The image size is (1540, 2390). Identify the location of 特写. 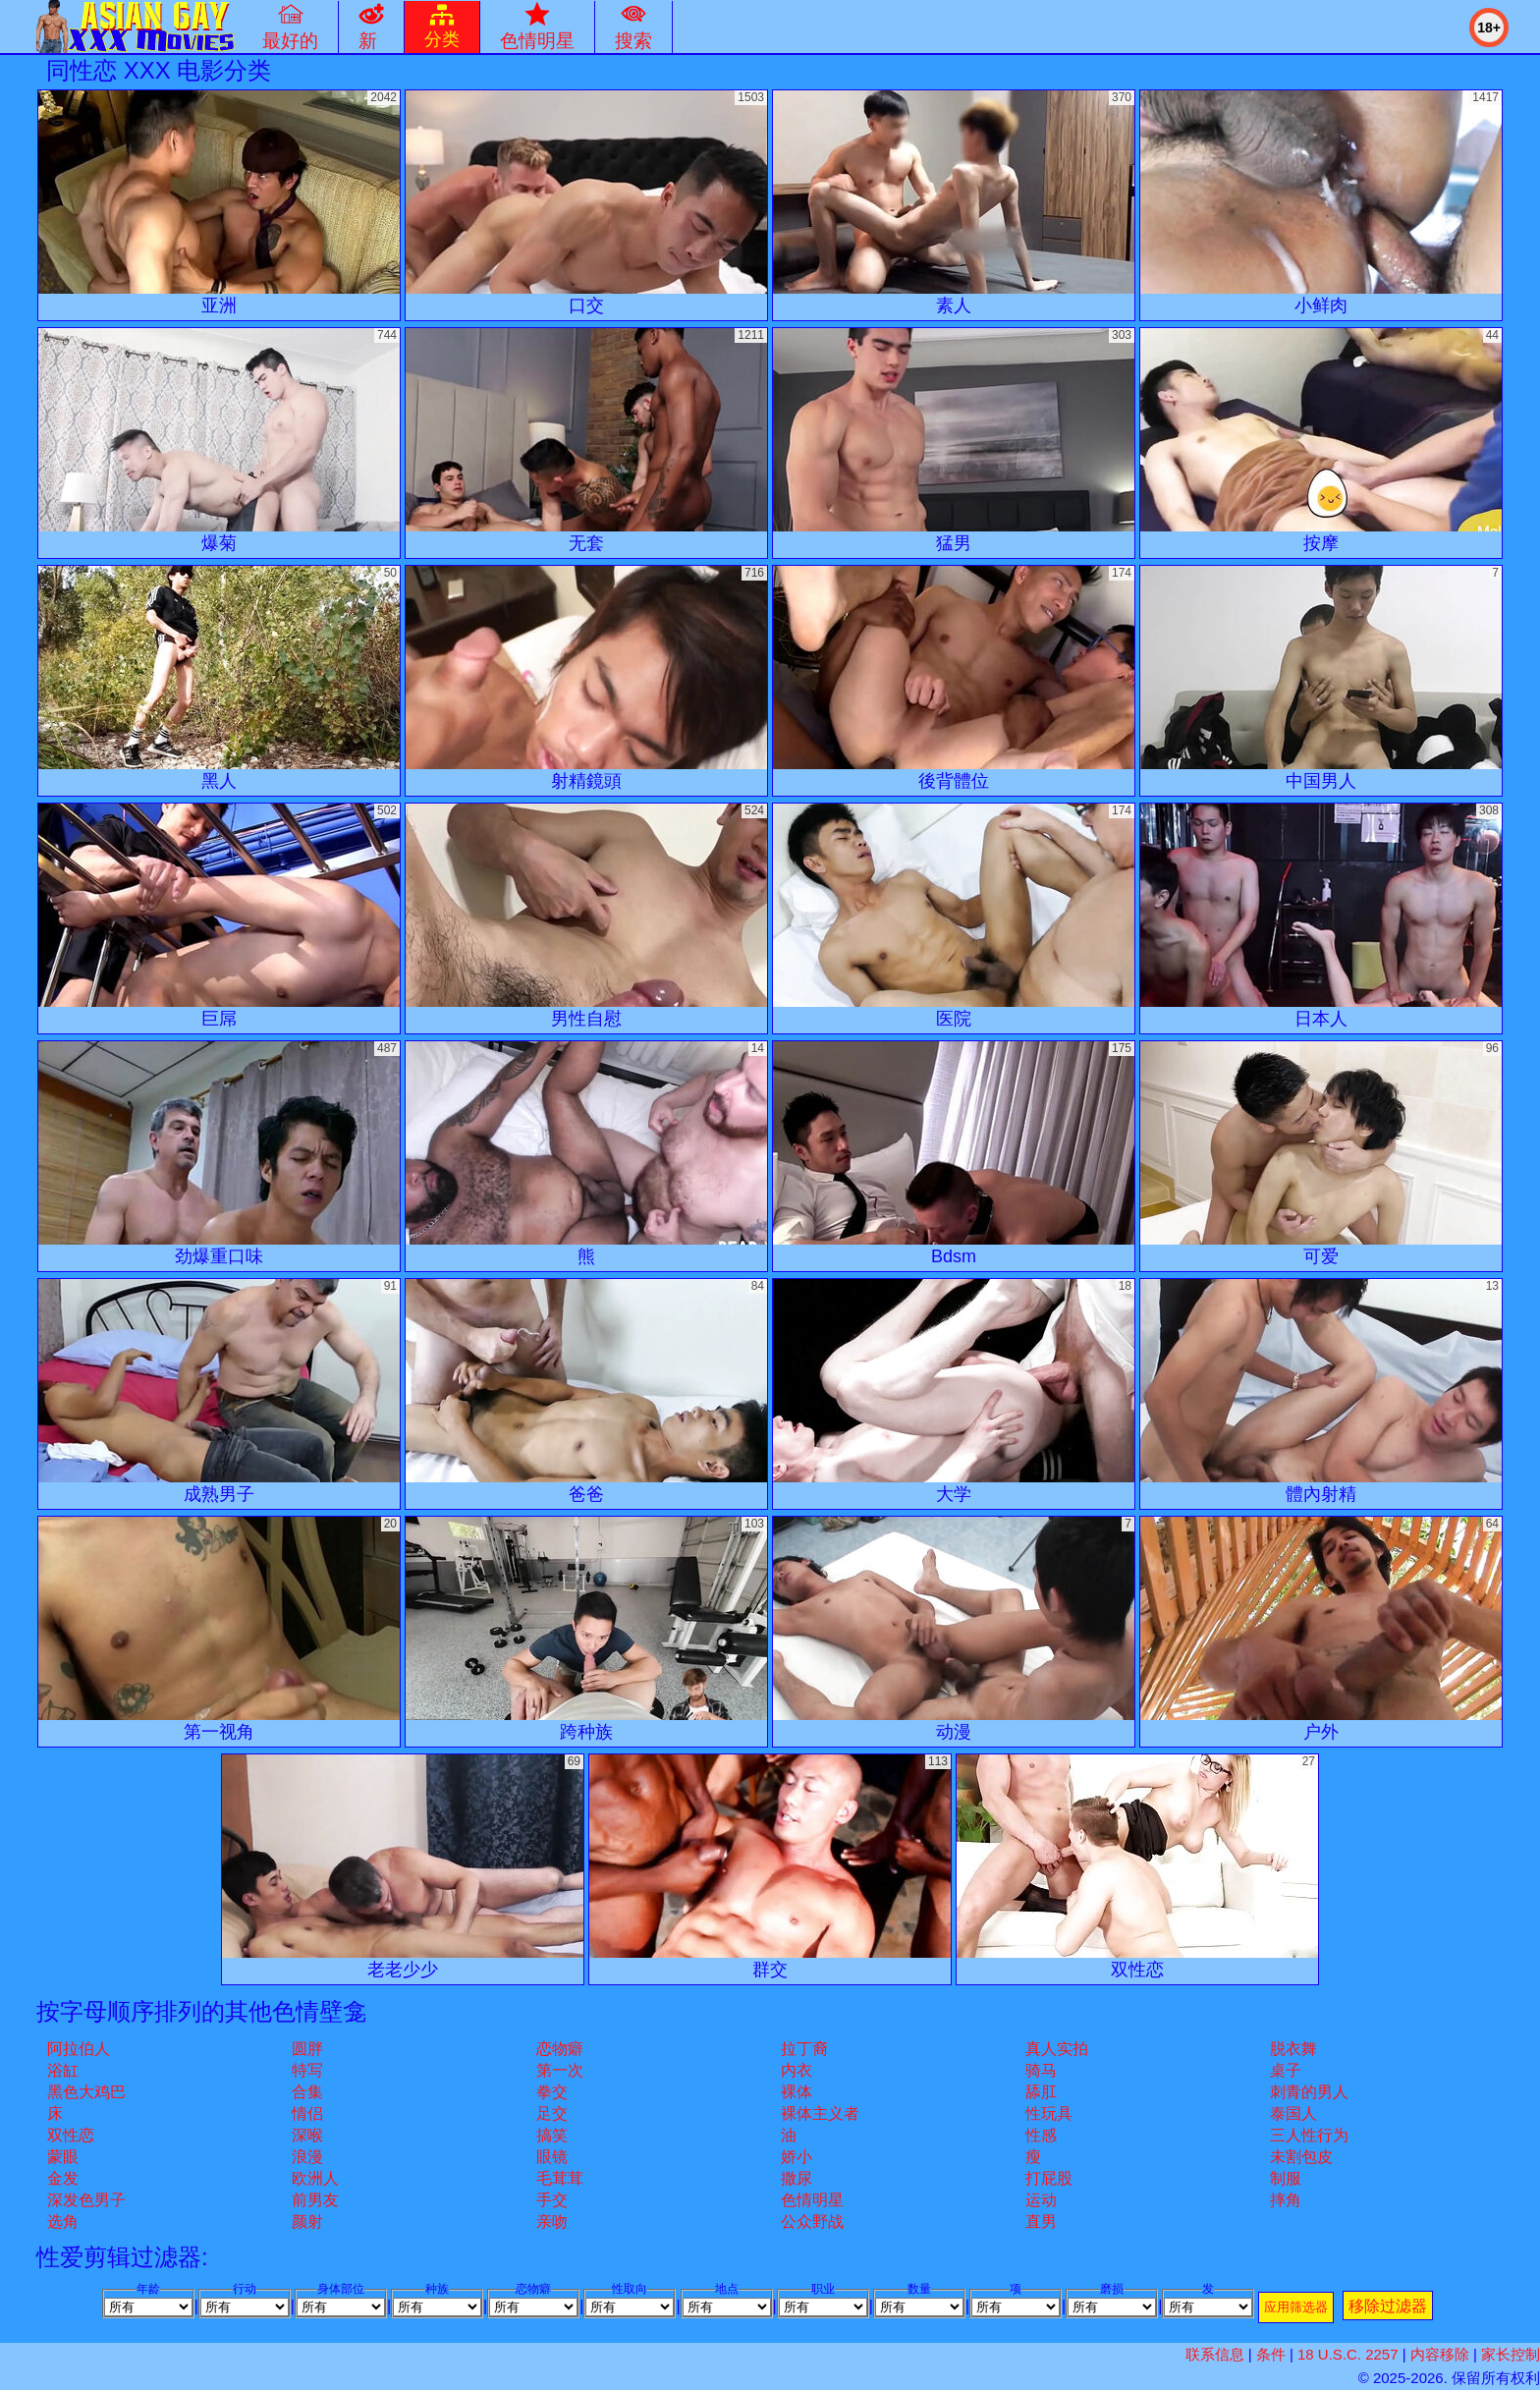
(307, 2070).